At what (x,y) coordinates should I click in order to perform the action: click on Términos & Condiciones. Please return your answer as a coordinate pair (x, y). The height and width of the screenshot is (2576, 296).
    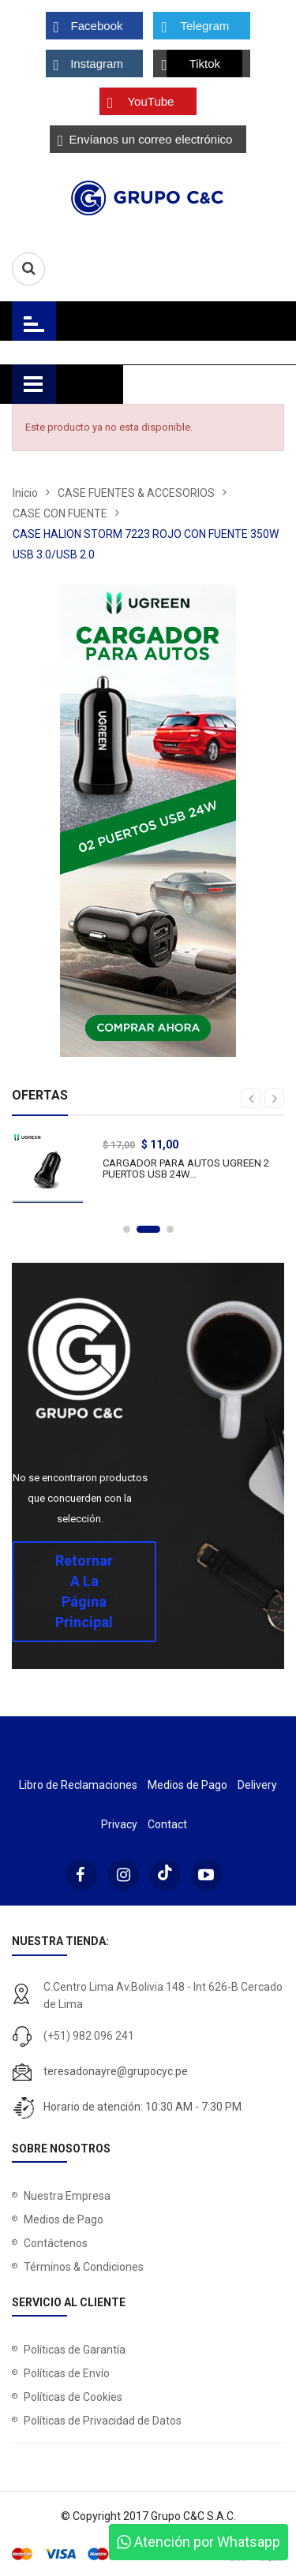
    Looking at the image, I should click on (84, 2267).